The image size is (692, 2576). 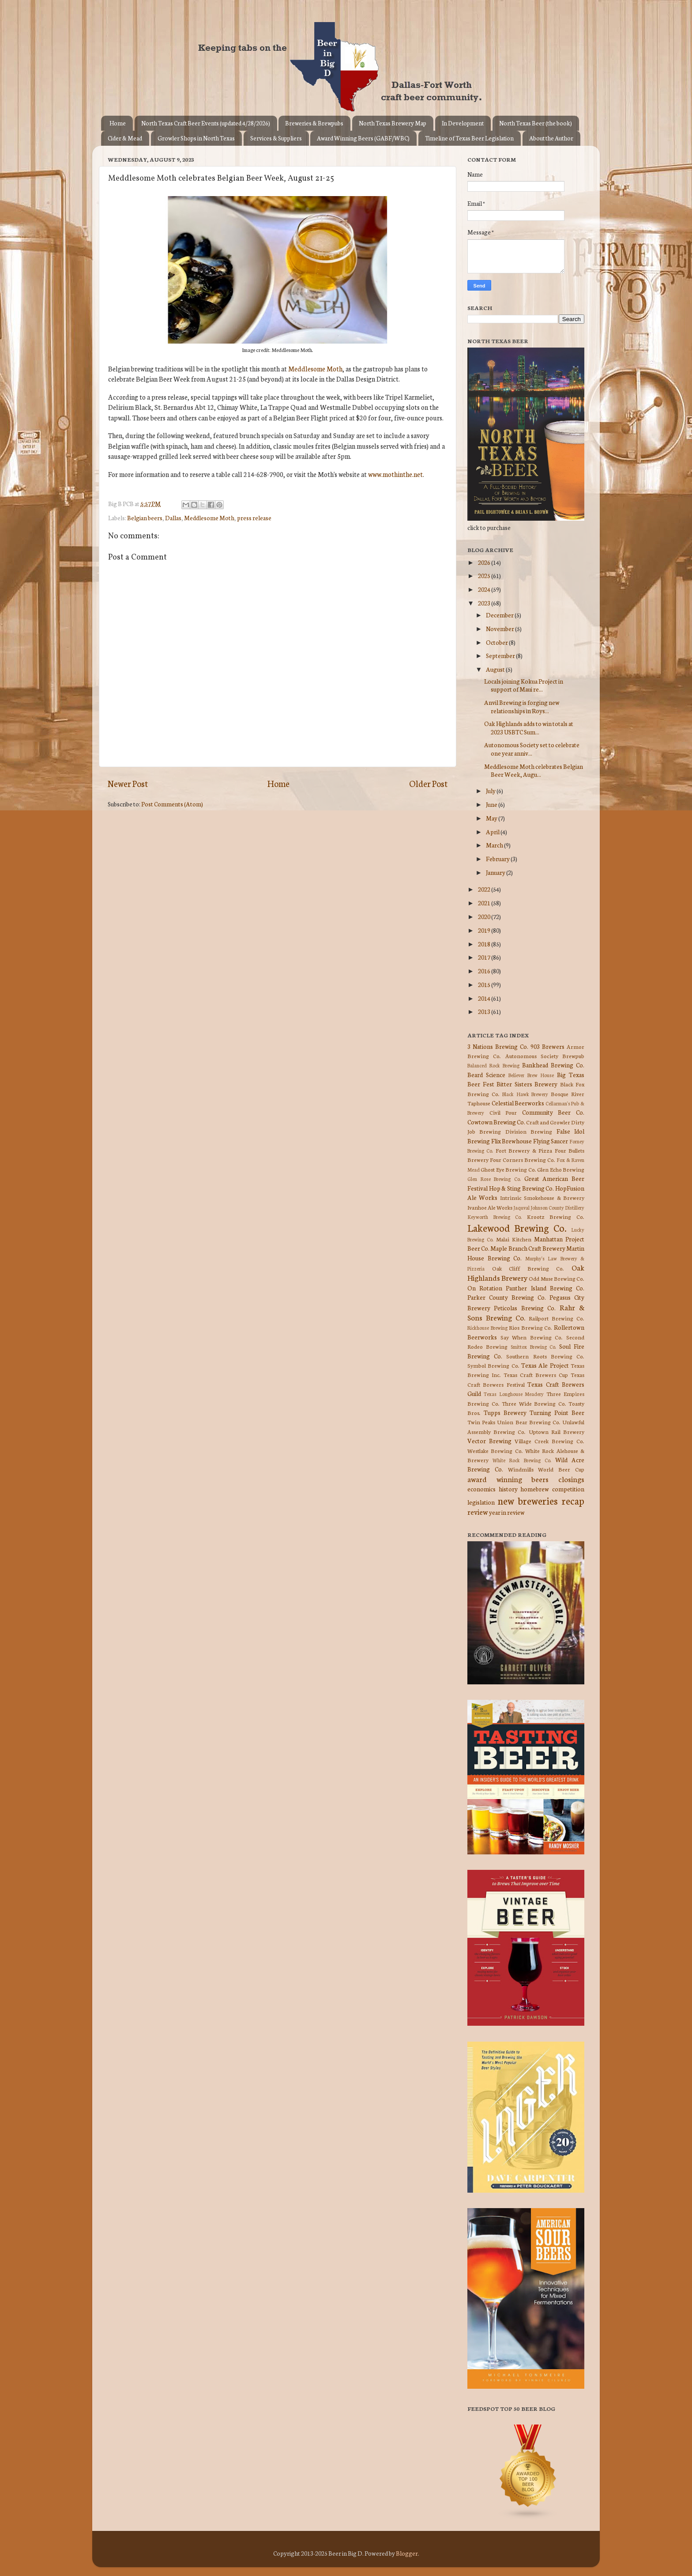 I want to click on www.mothinthe.net, so click(x=395, y=474).